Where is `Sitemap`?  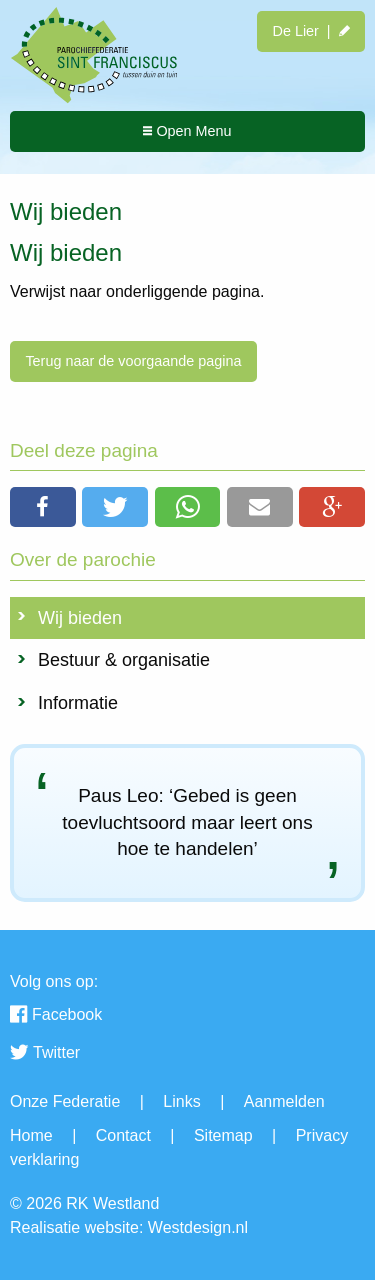
Sitemap is located at coordinates (223, 1135).